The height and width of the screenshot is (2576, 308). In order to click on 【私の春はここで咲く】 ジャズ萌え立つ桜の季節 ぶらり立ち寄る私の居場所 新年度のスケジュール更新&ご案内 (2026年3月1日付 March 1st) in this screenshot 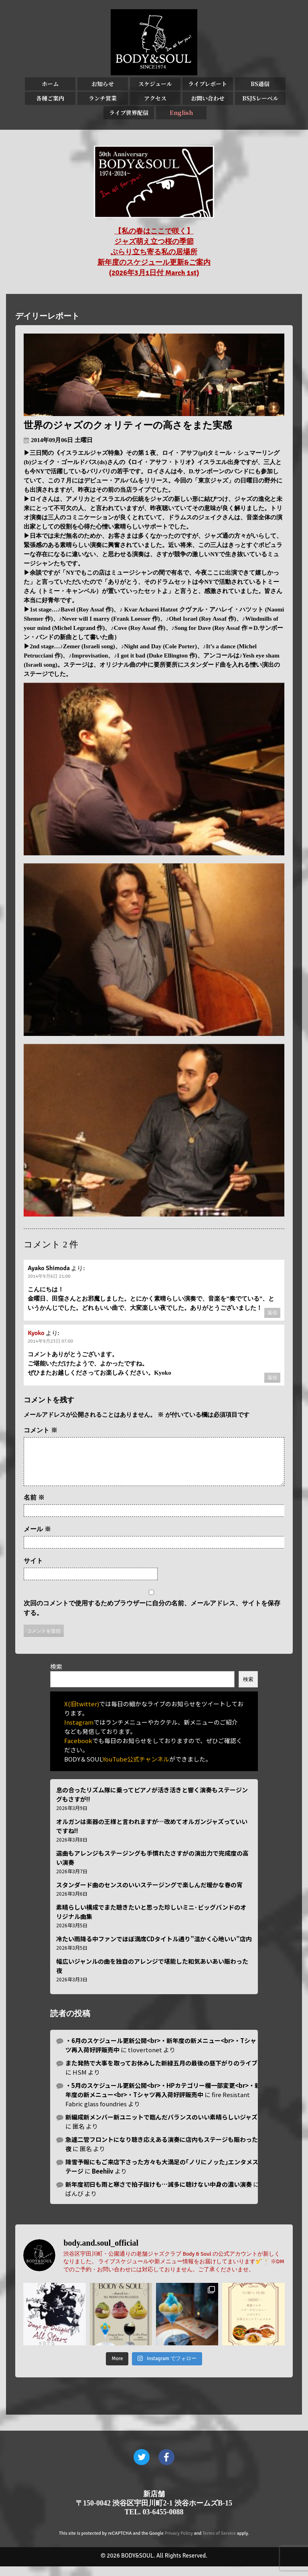, I will do `click(154, 252)`.